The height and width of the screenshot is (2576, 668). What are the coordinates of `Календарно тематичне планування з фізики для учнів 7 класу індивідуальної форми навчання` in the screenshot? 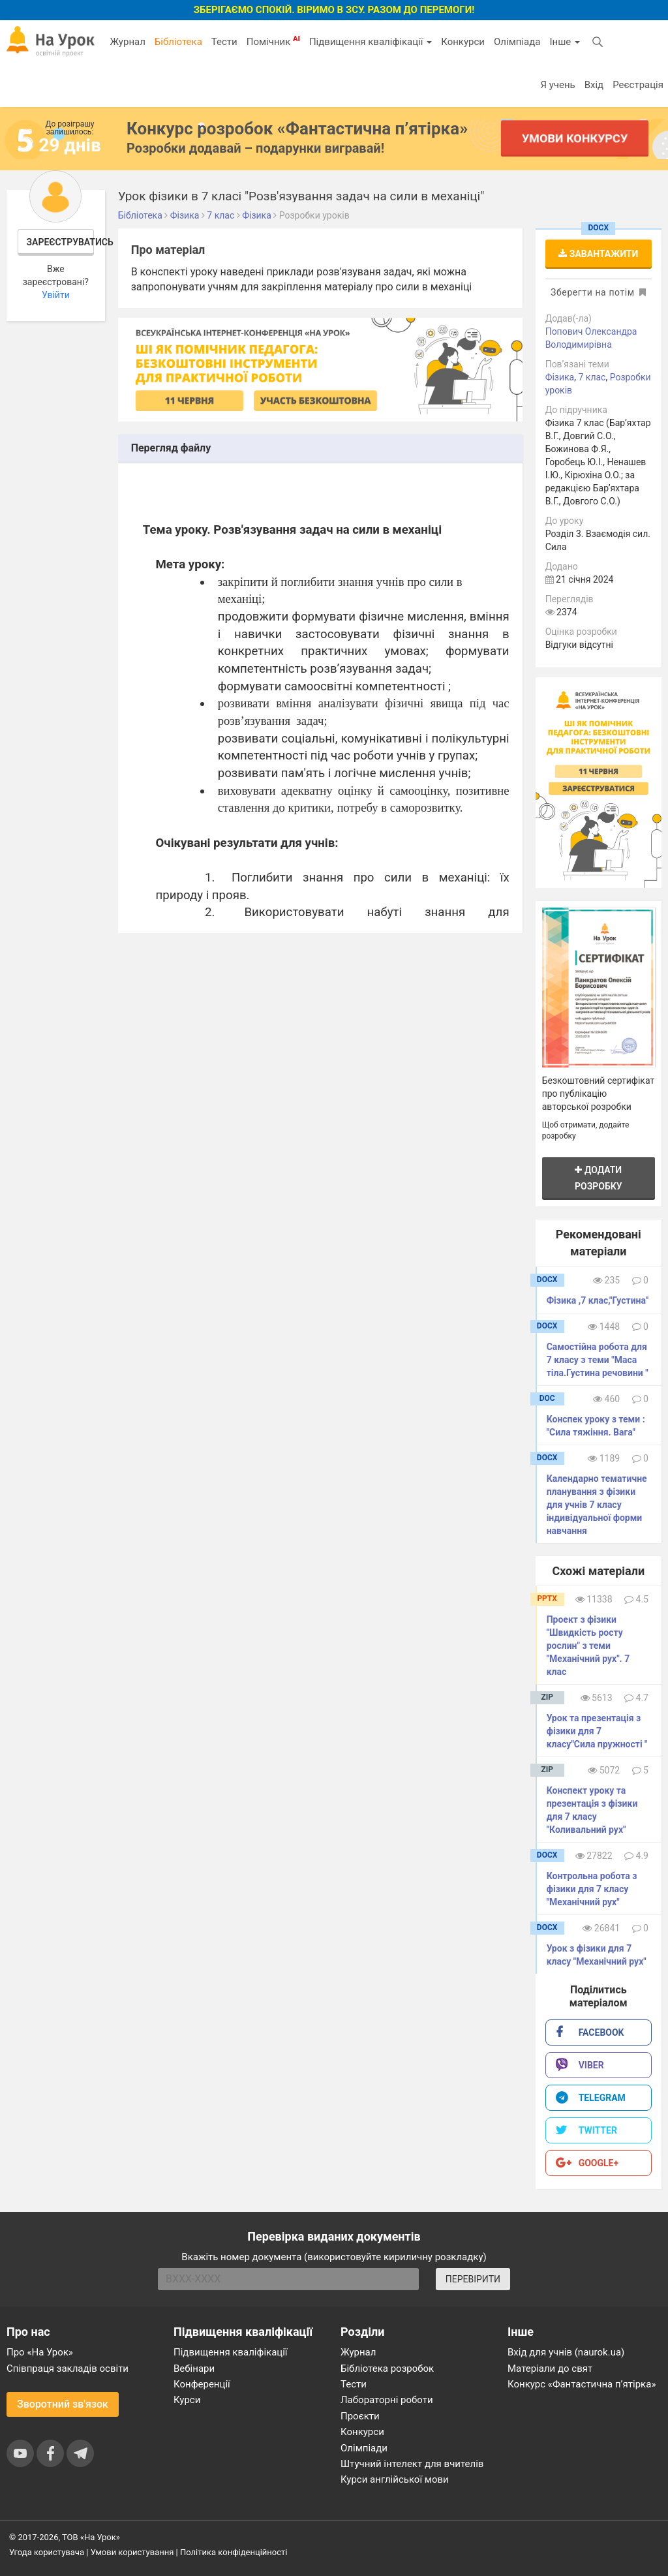 It's located at (597, 1504).